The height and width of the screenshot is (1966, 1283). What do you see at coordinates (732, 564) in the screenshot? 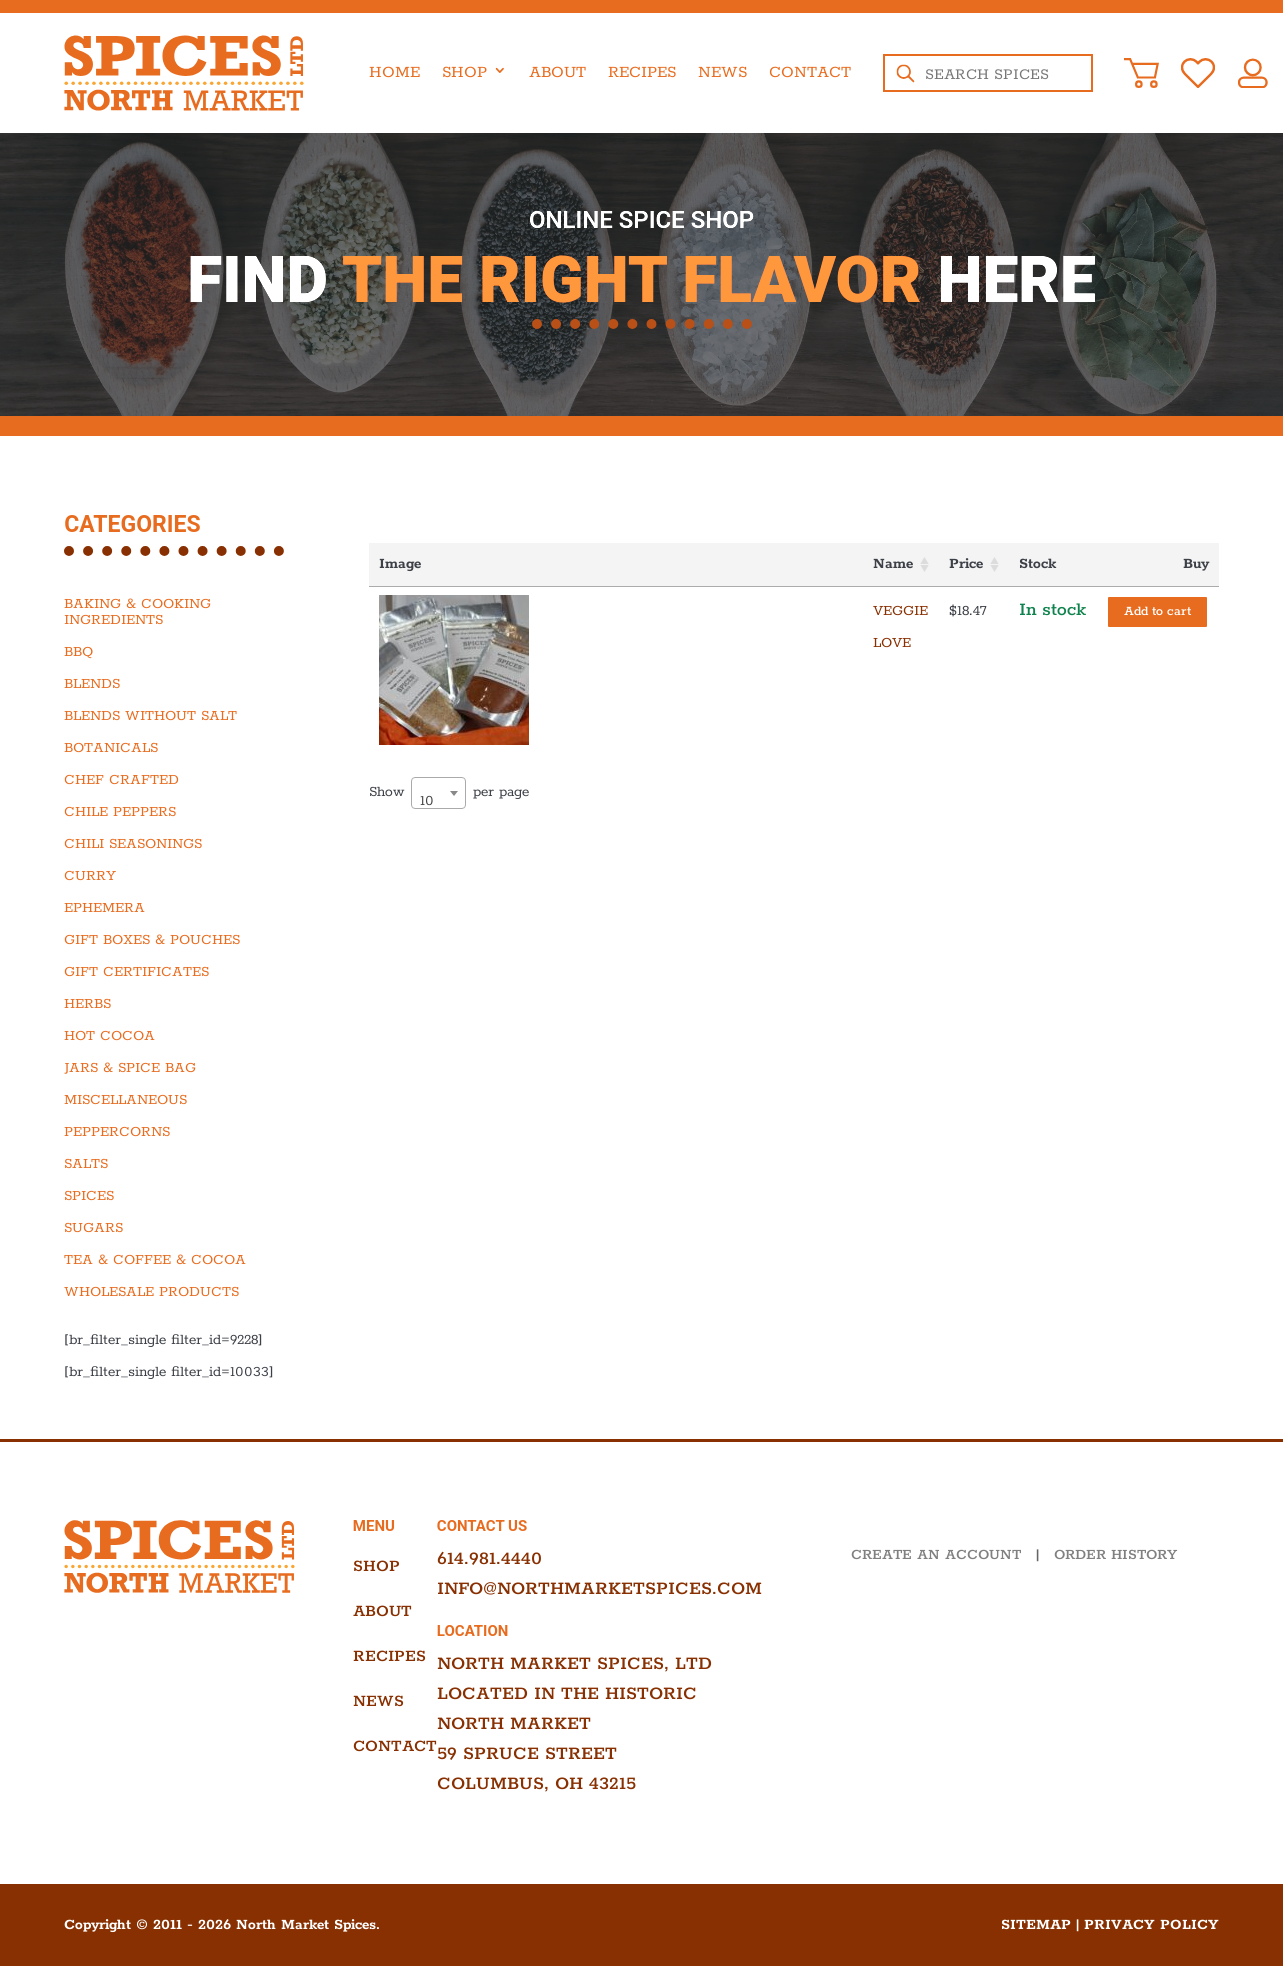
I see `Price [Price: activate to sort column ascending]` at bounding box center [732, 564].